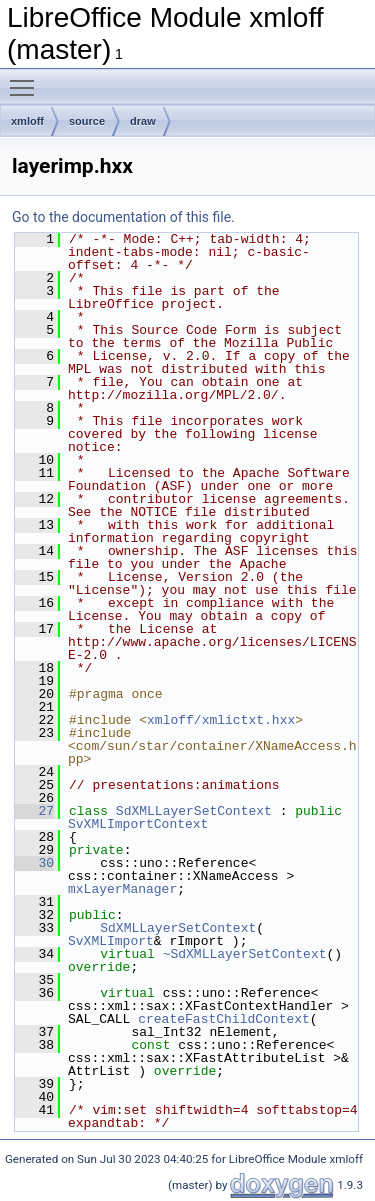 This screenshot has height=1201, width=375. I want to click on SvXMLImport, so click(111, 941).